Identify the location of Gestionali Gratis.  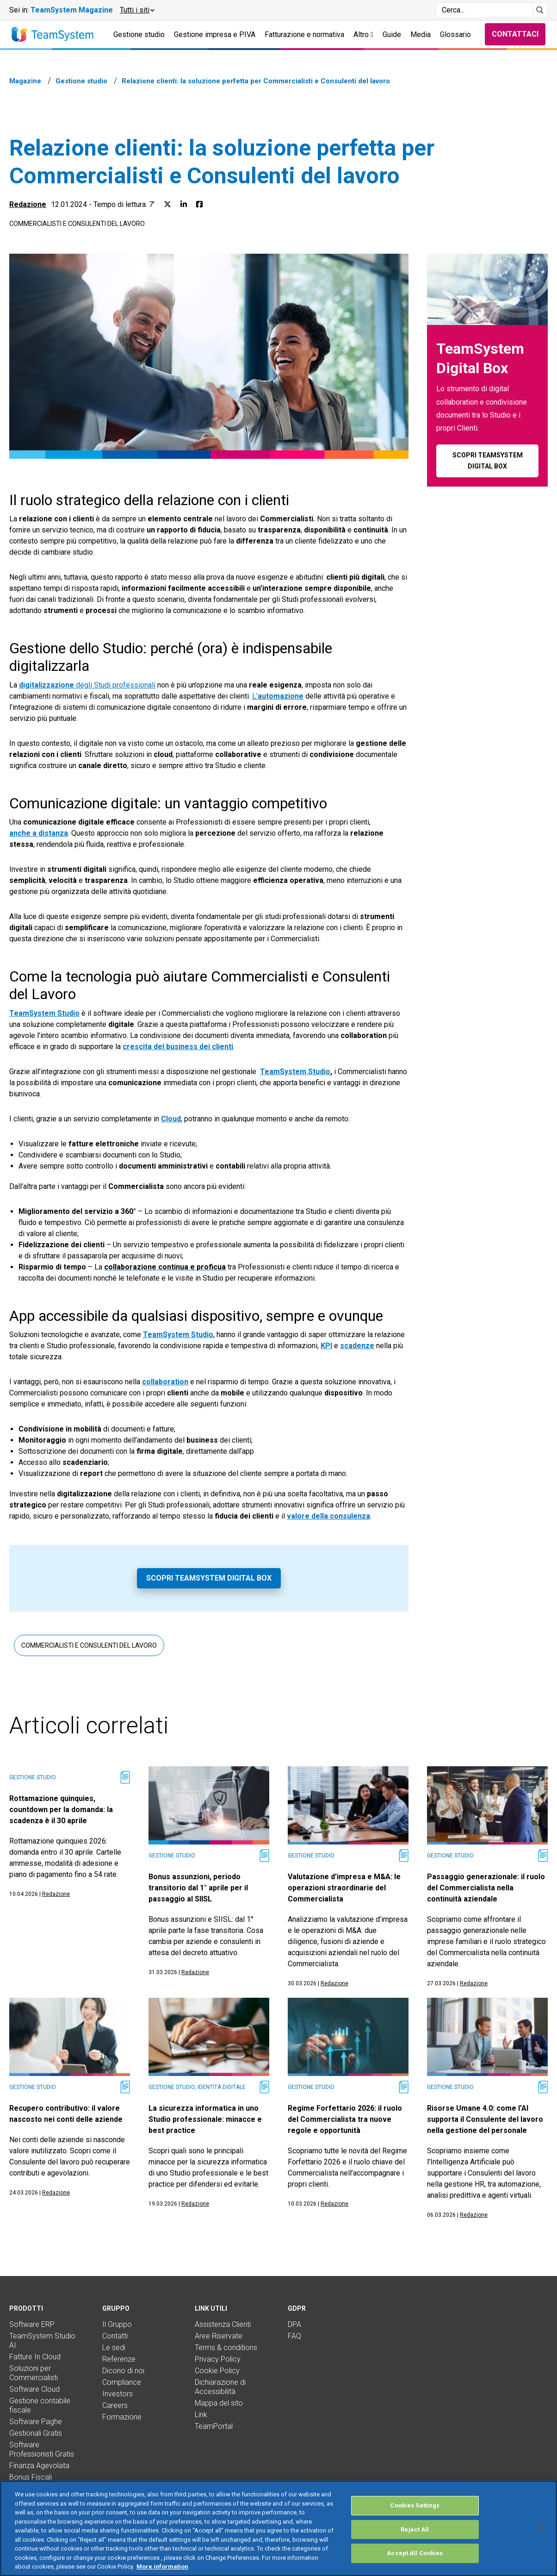
(35, 2433).